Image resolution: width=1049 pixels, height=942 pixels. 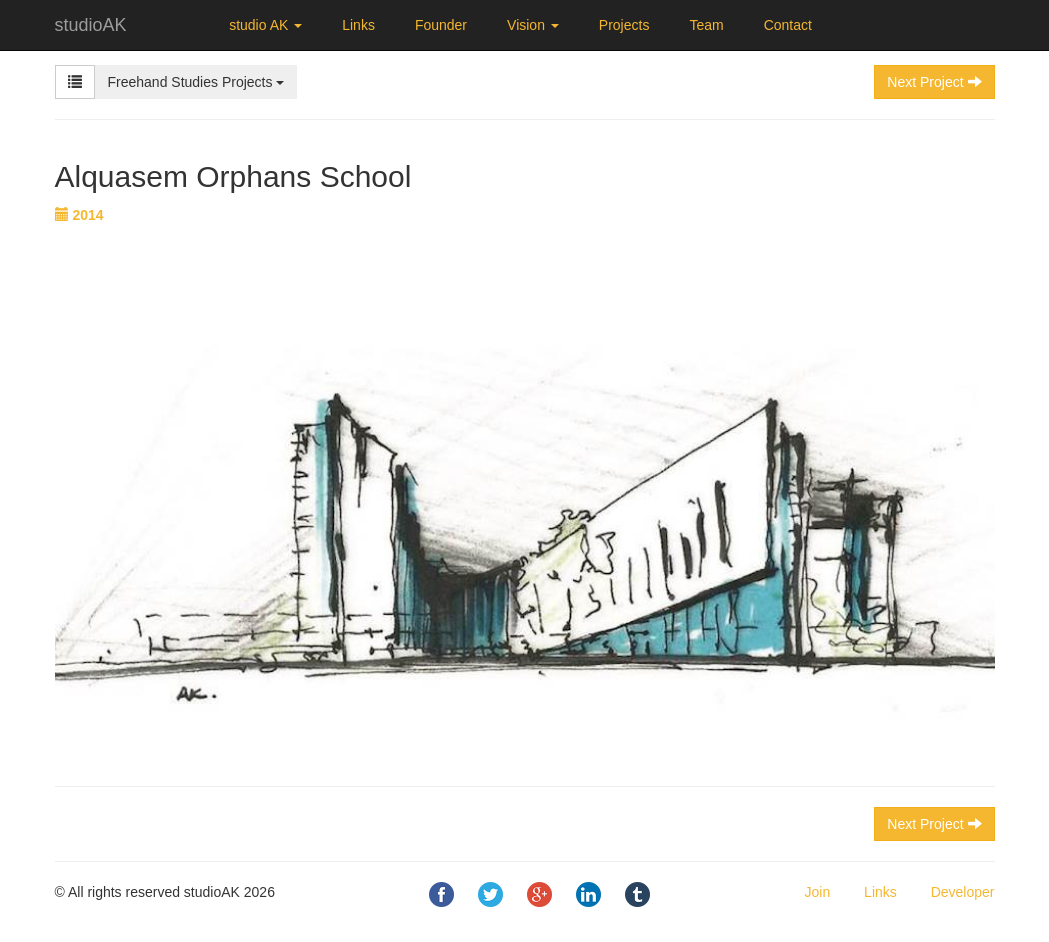 What do you see at coordinates (91, 25) in the screenshot?
I see `studioAK` at bounding box center [91, 25].